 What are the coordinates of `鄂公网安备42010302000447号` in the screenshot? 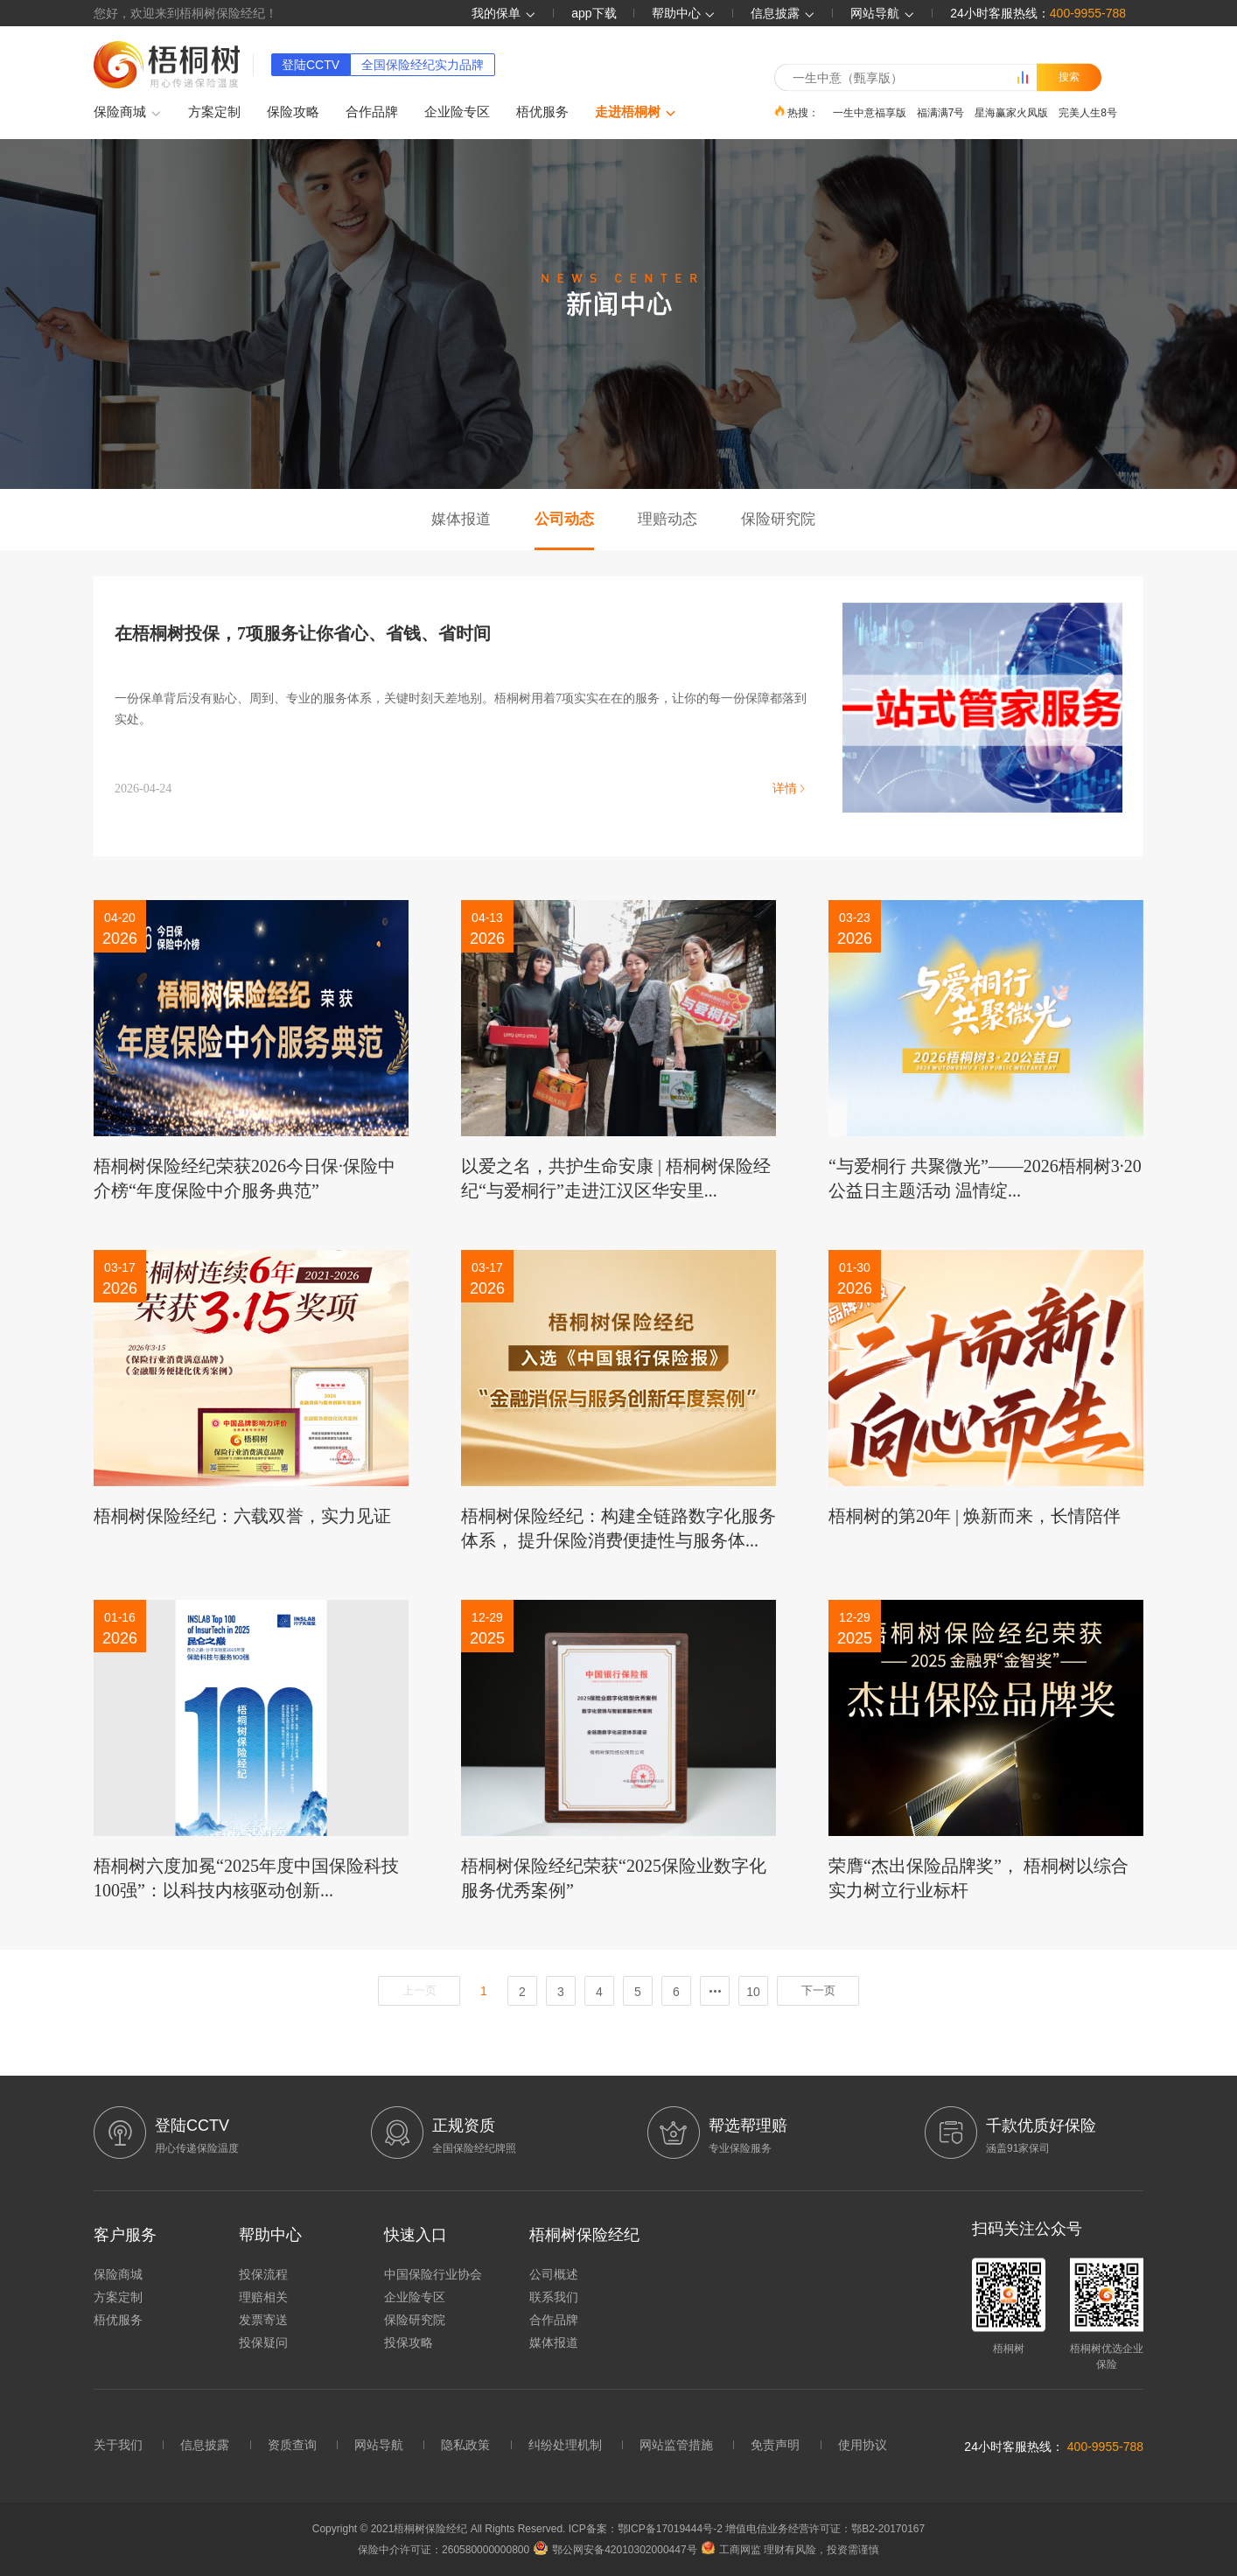 It's located at (615, 2550).